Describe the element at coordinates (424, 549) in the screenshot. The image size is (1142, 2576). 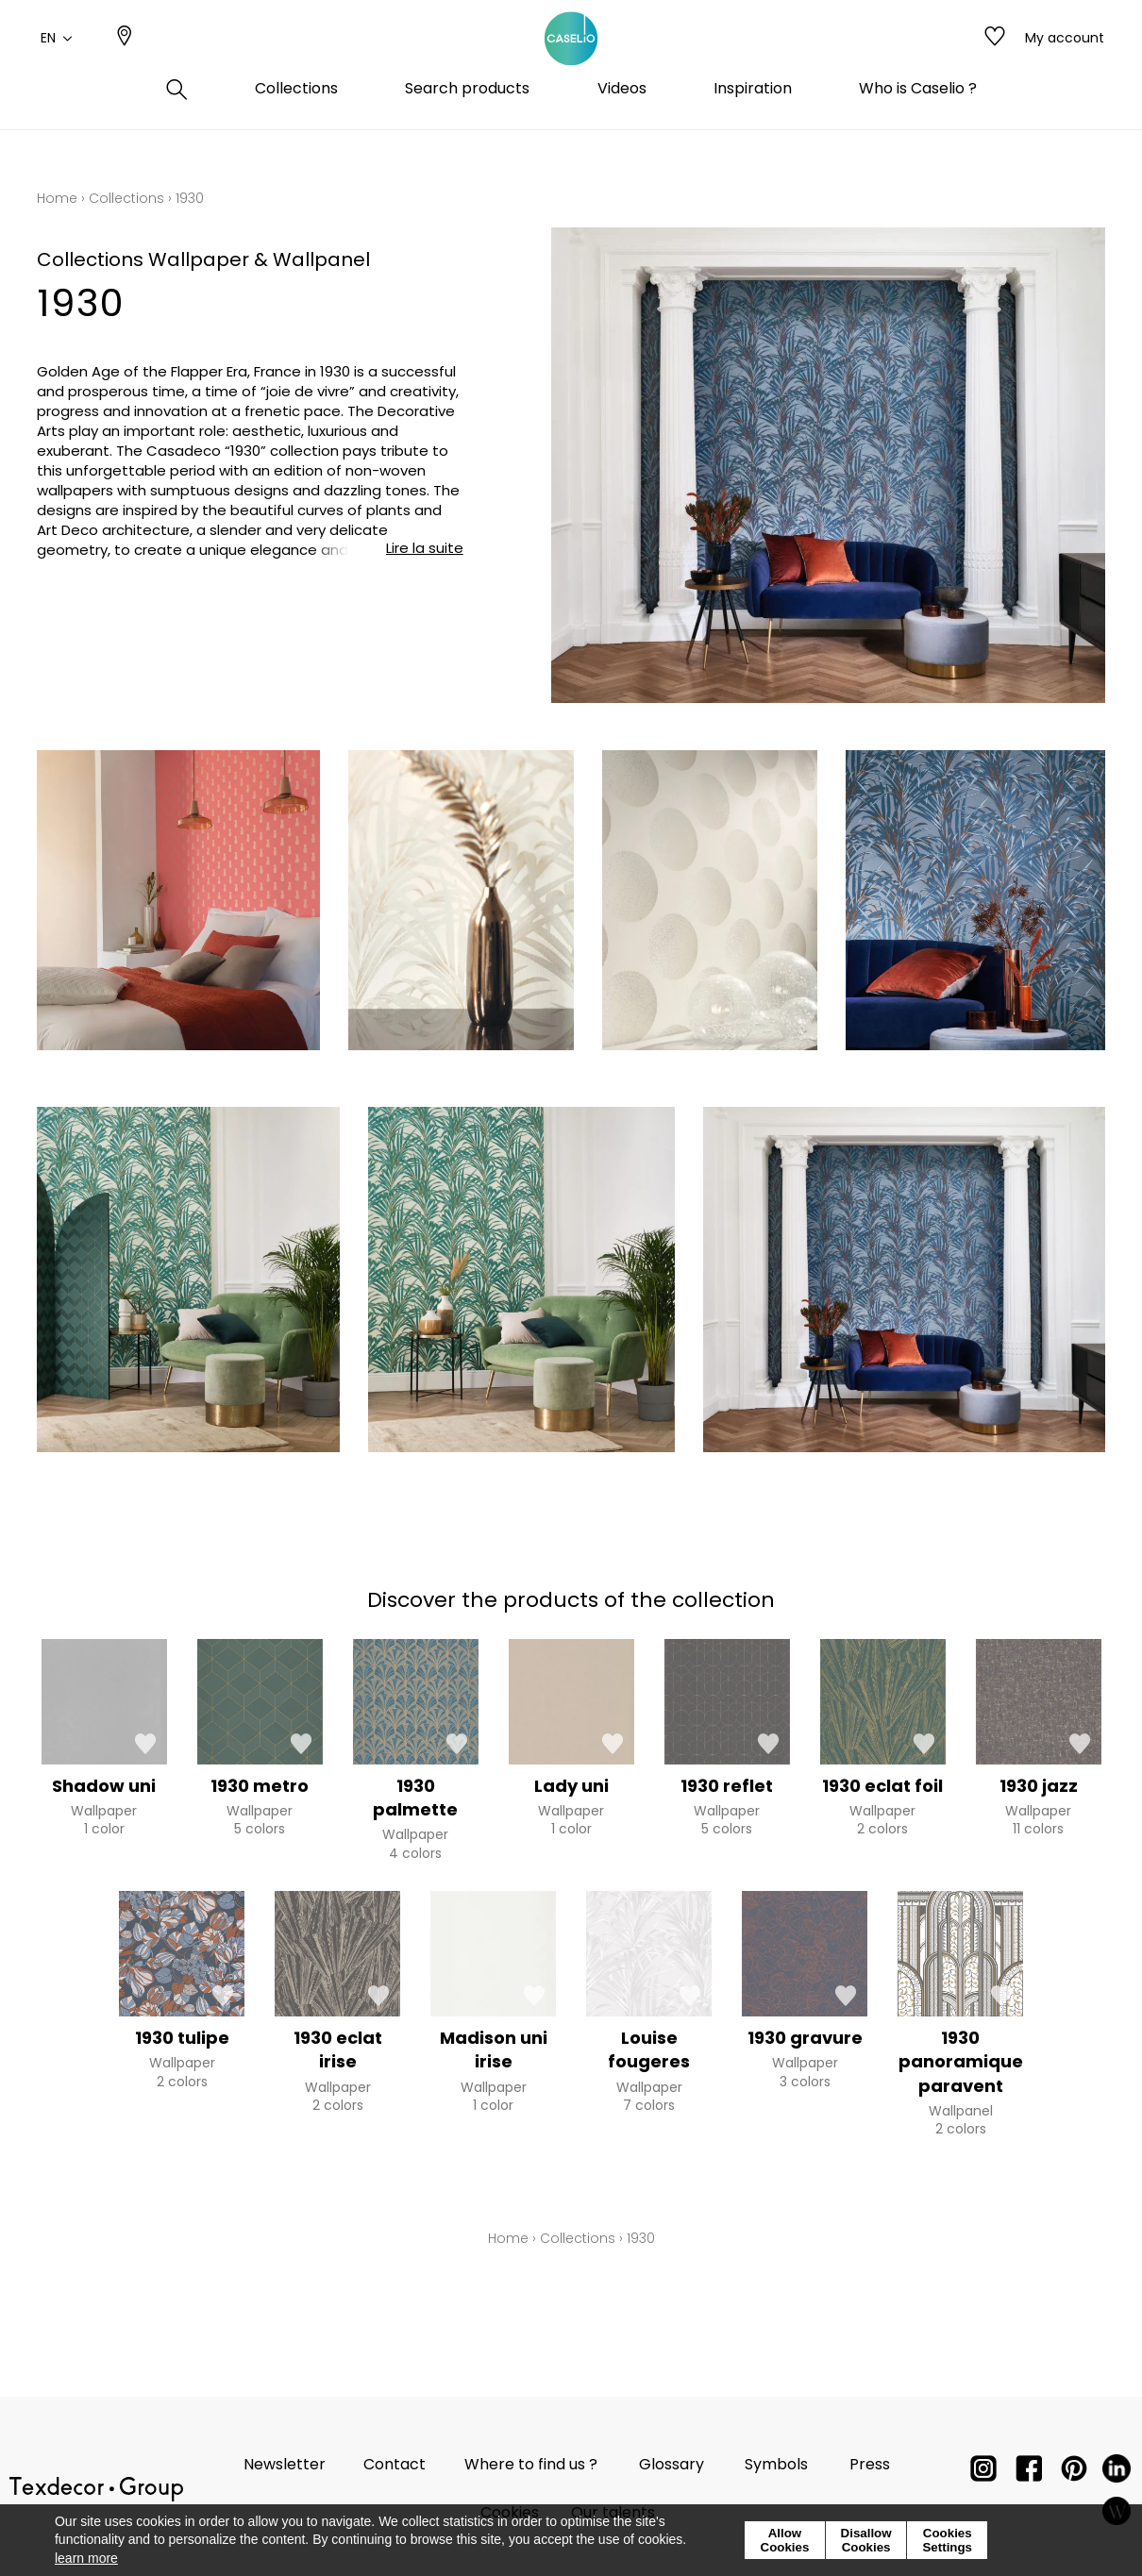
I see `Lire la suite` at that location.